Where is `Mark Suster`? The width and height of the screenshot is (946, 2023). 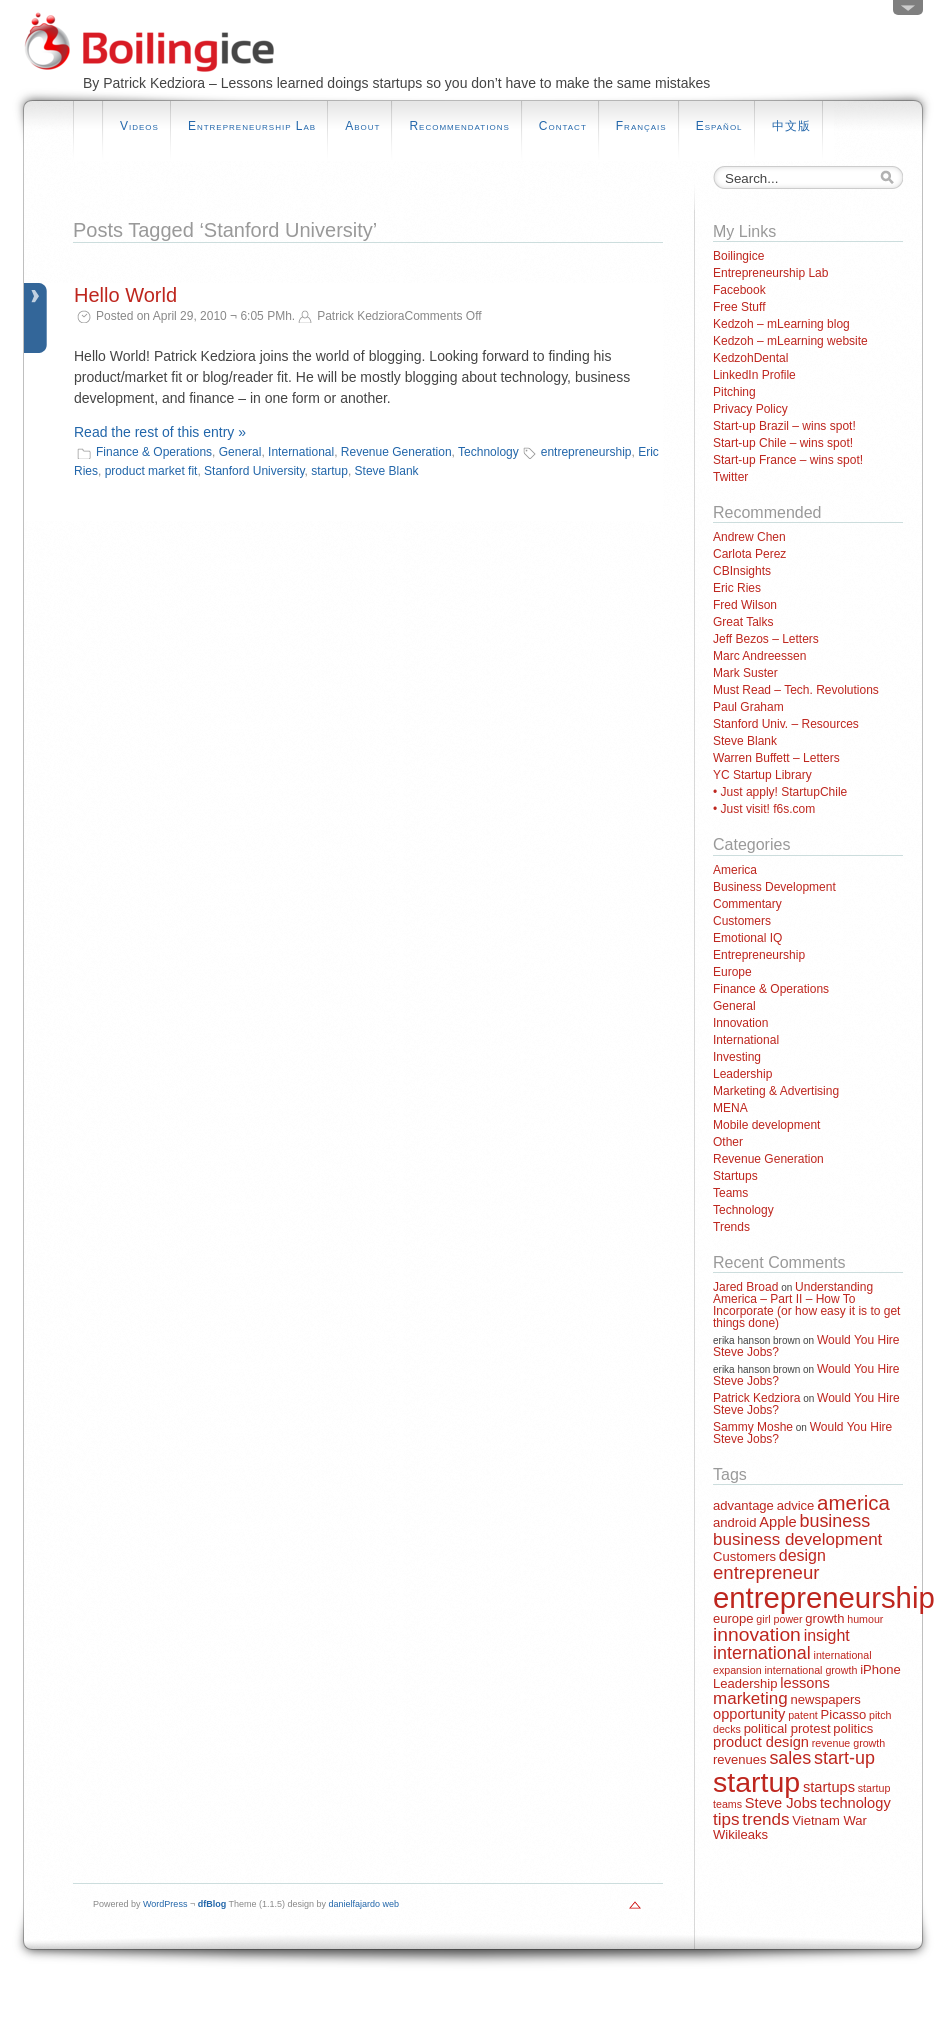 Mark Suster is located at coordinates (745, 673).